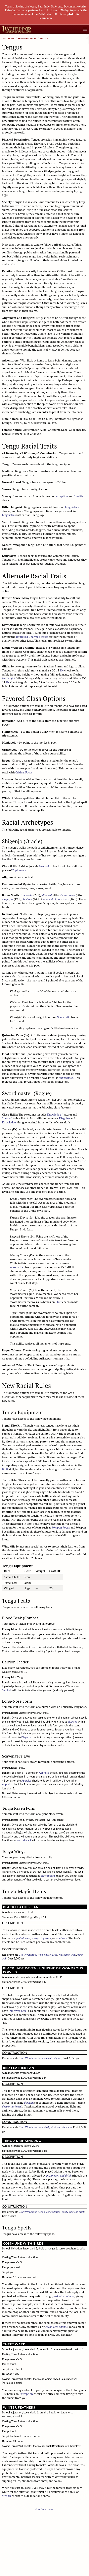 The width and height of the screenshot is (89, 2576). I want to click on Knowledge, so click(54, 1114).